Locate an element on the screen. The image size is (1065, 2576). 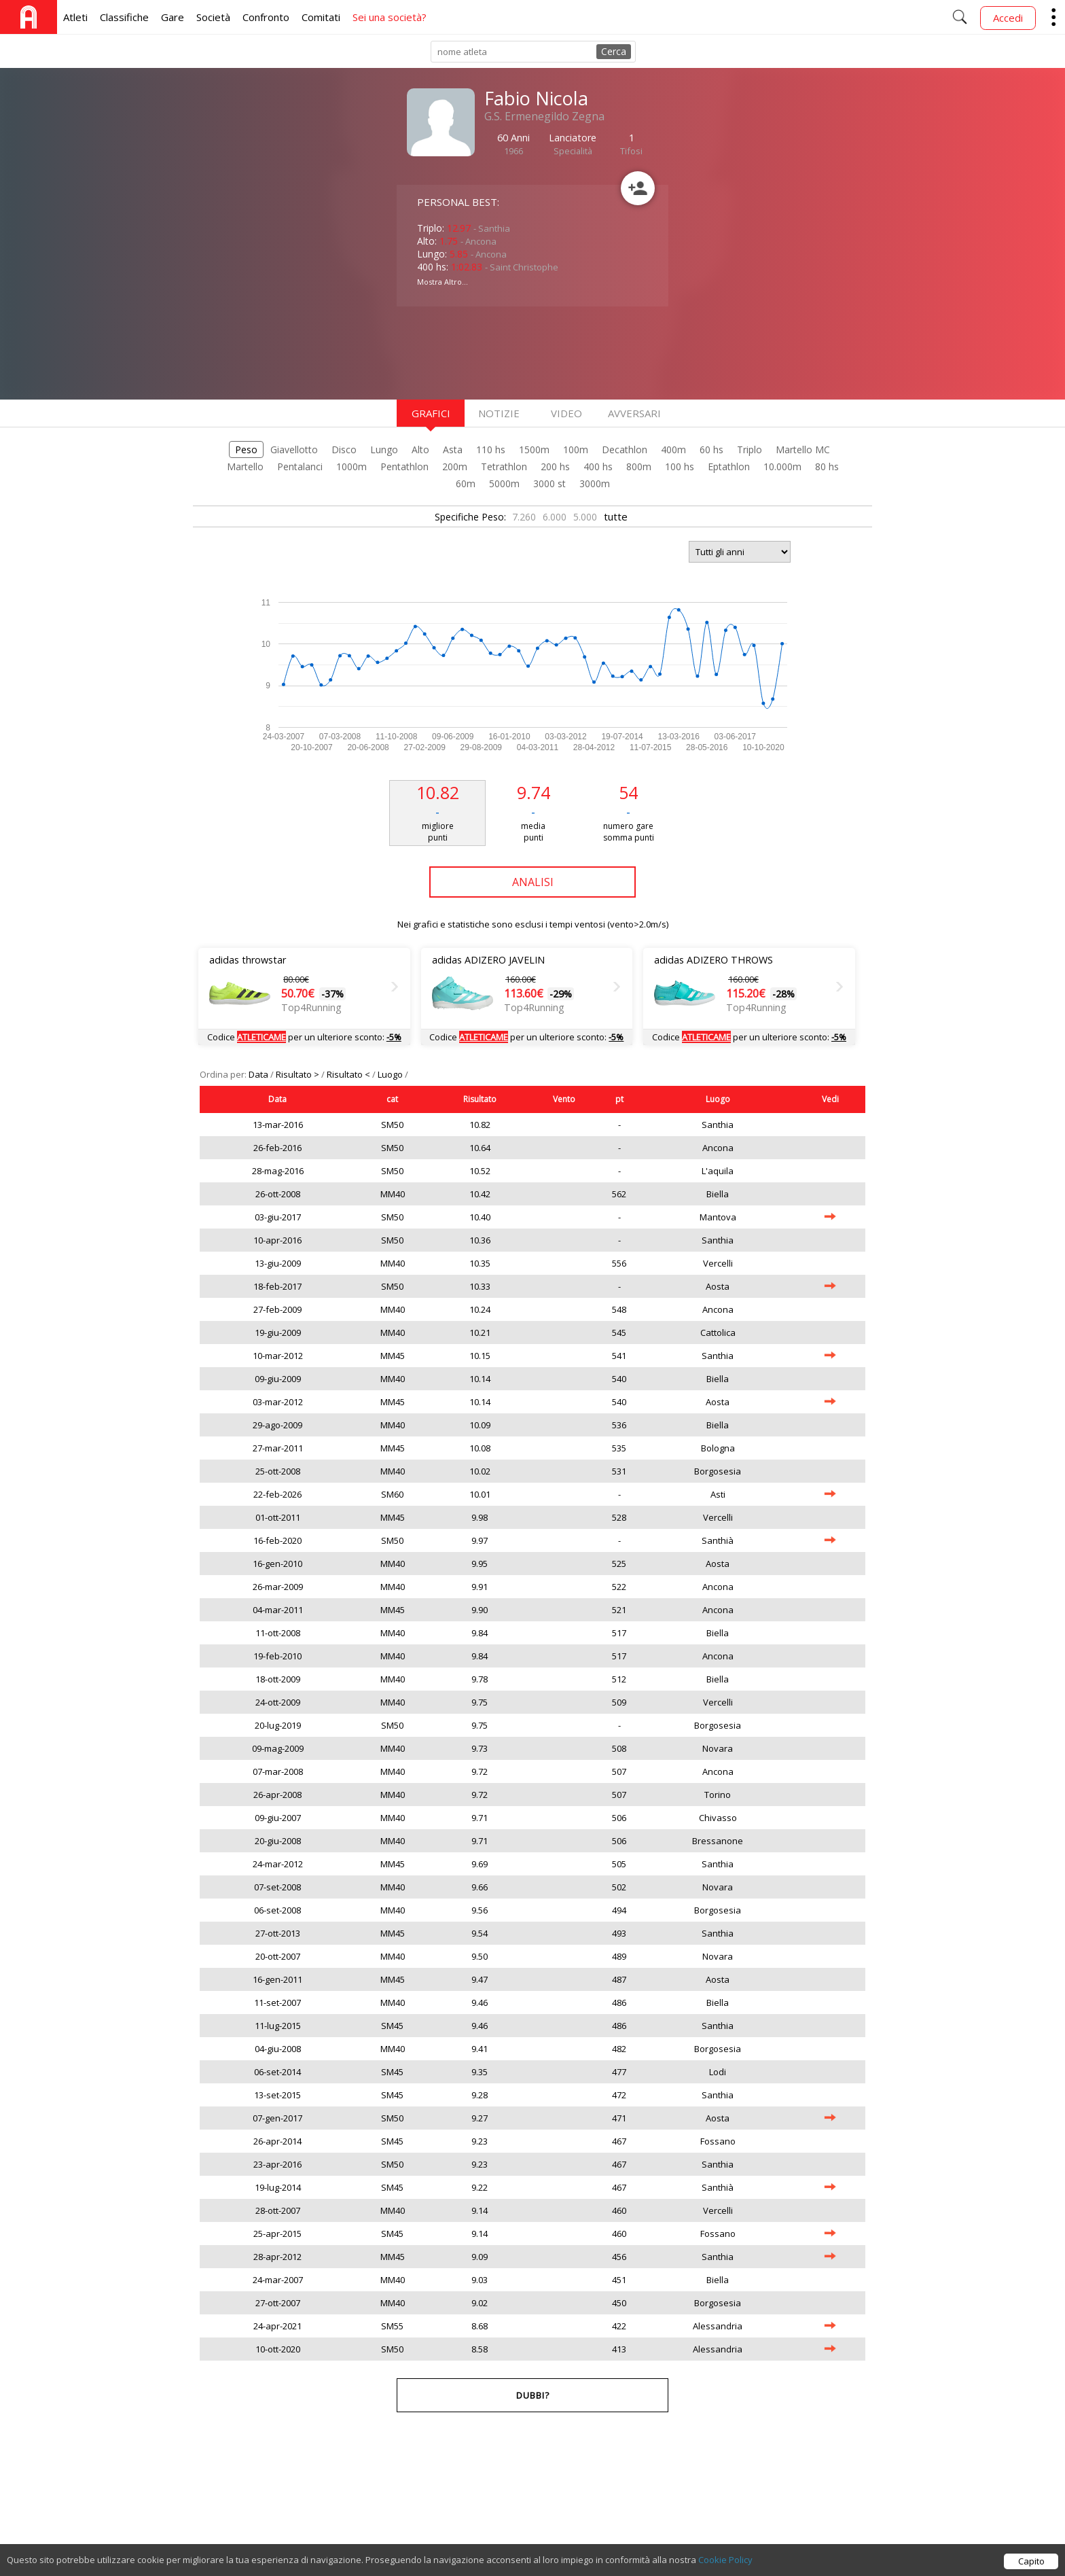
tutte is located at coordinates (616, 516).